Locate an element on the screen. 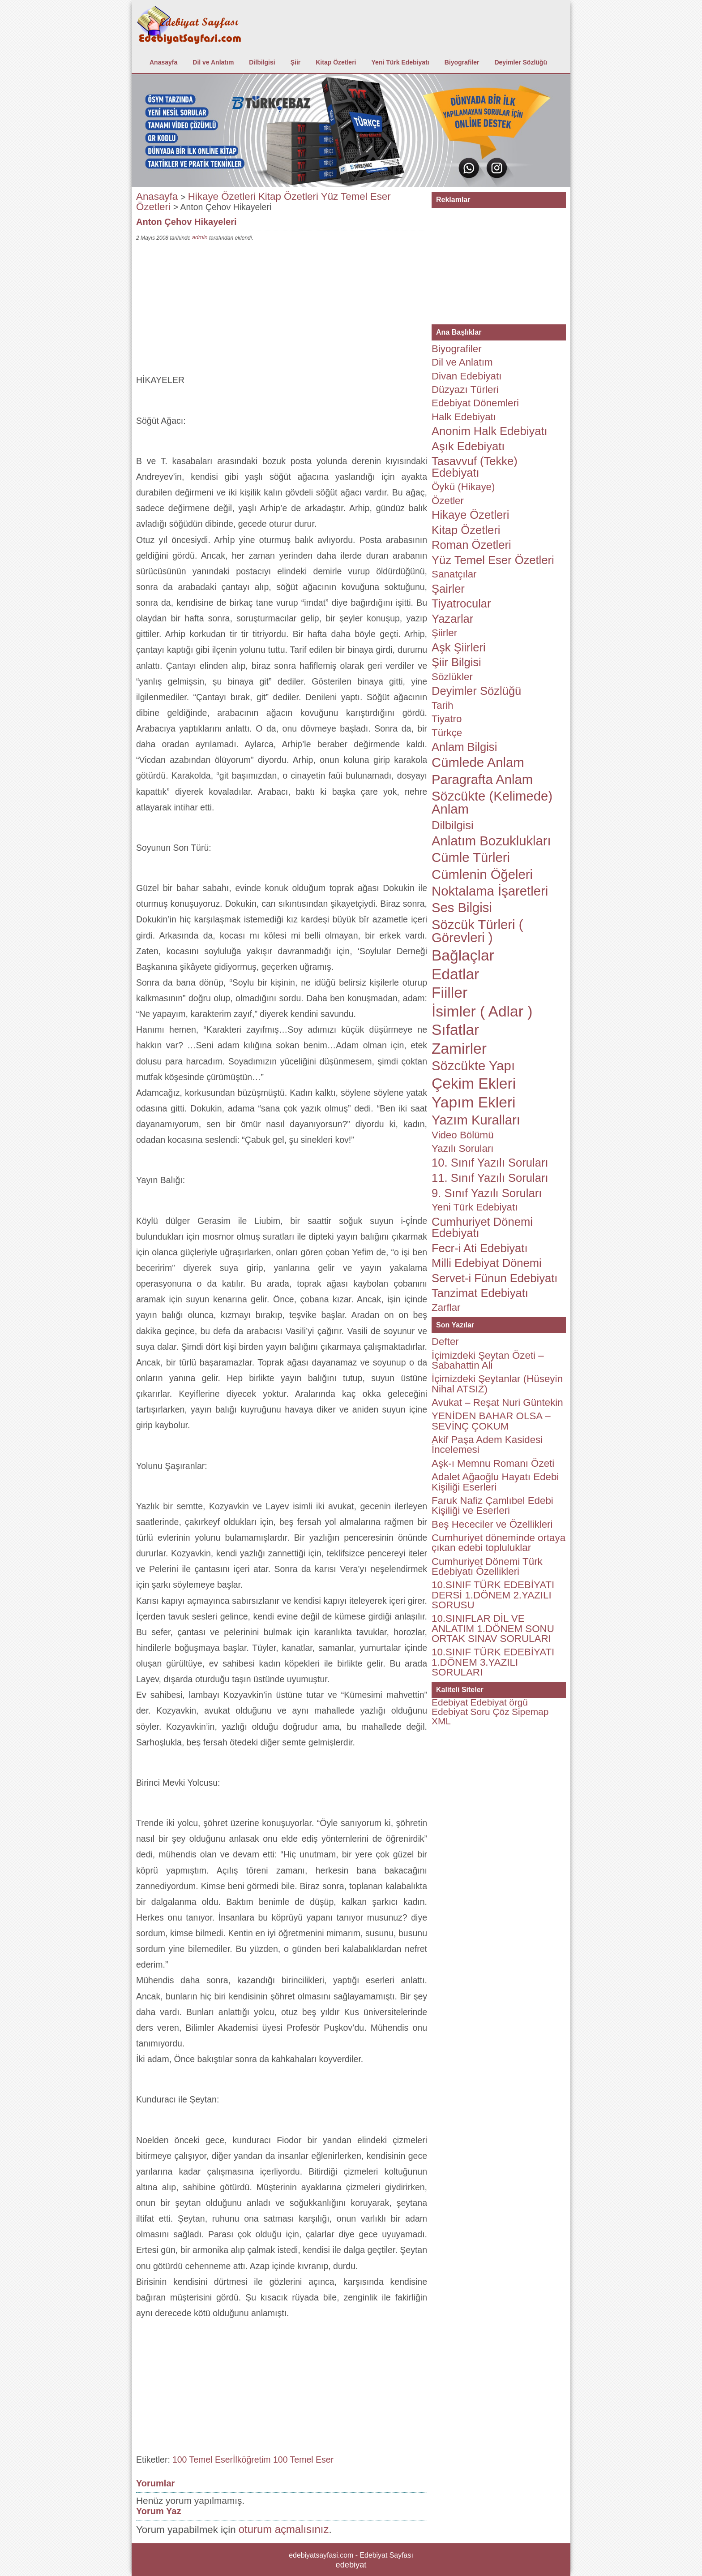 This screenshot has height=2576, width=702. Fiiller is located at coordinates (449, 992).